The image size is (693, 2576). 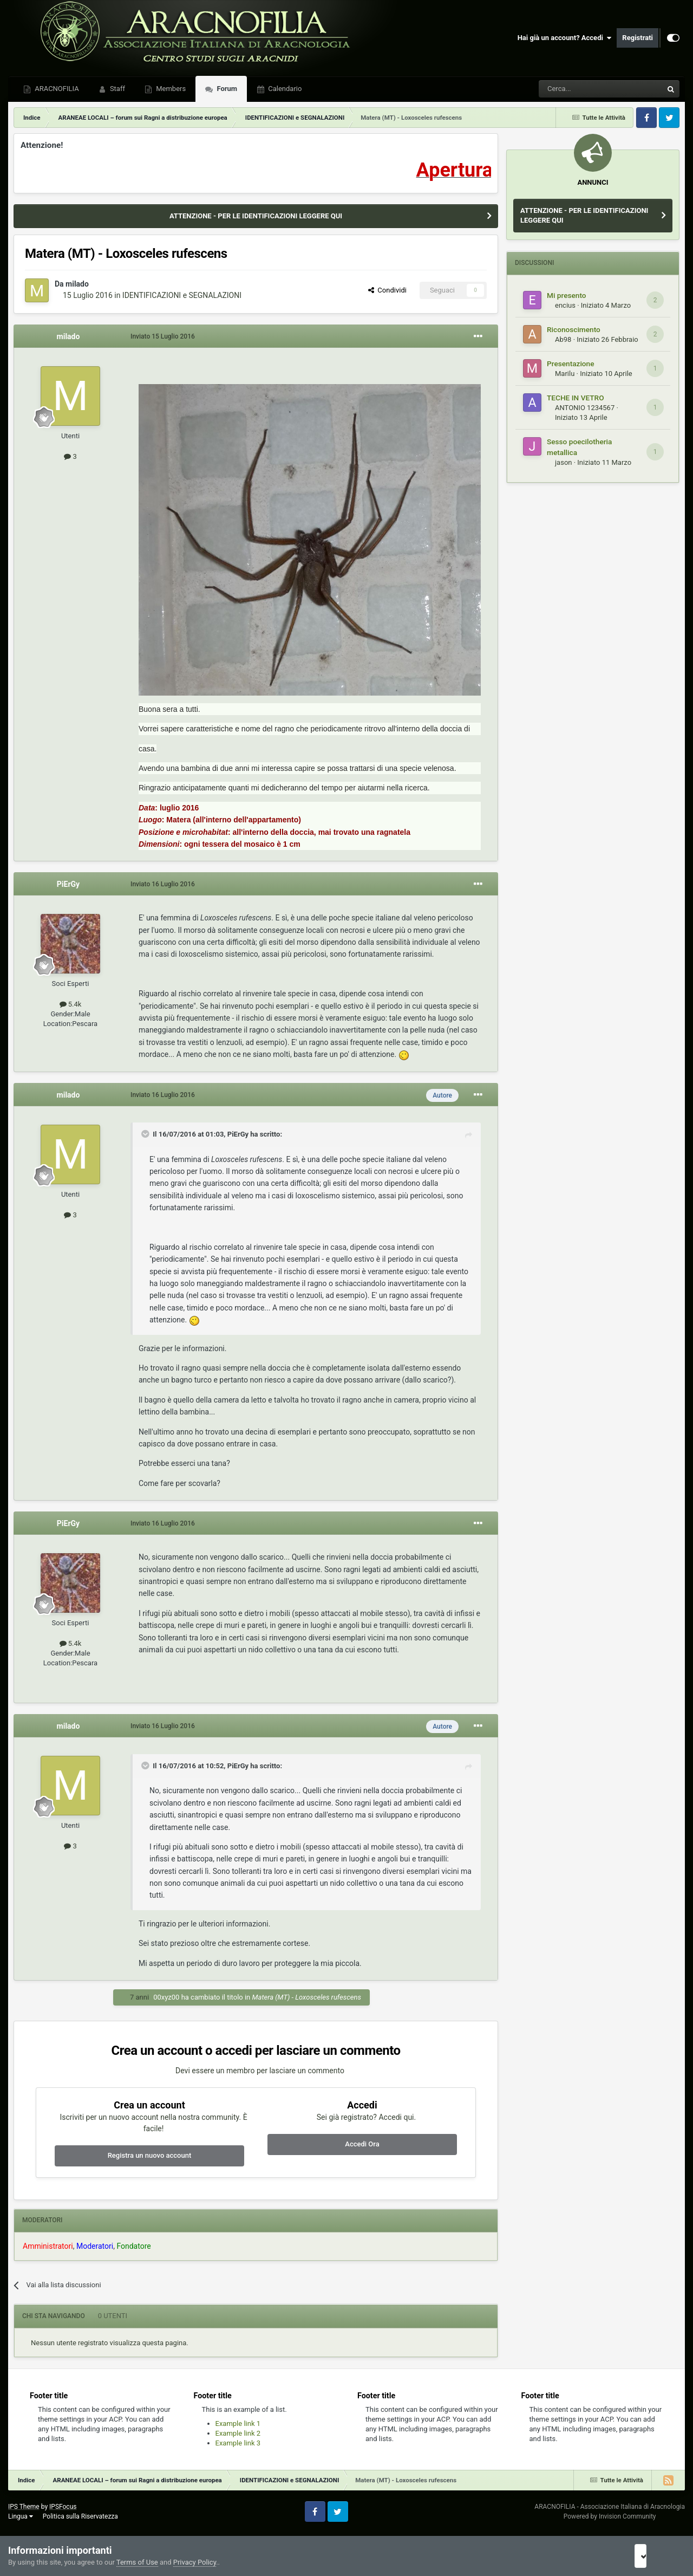 I want to click on milado, so click(x=77, y=284).